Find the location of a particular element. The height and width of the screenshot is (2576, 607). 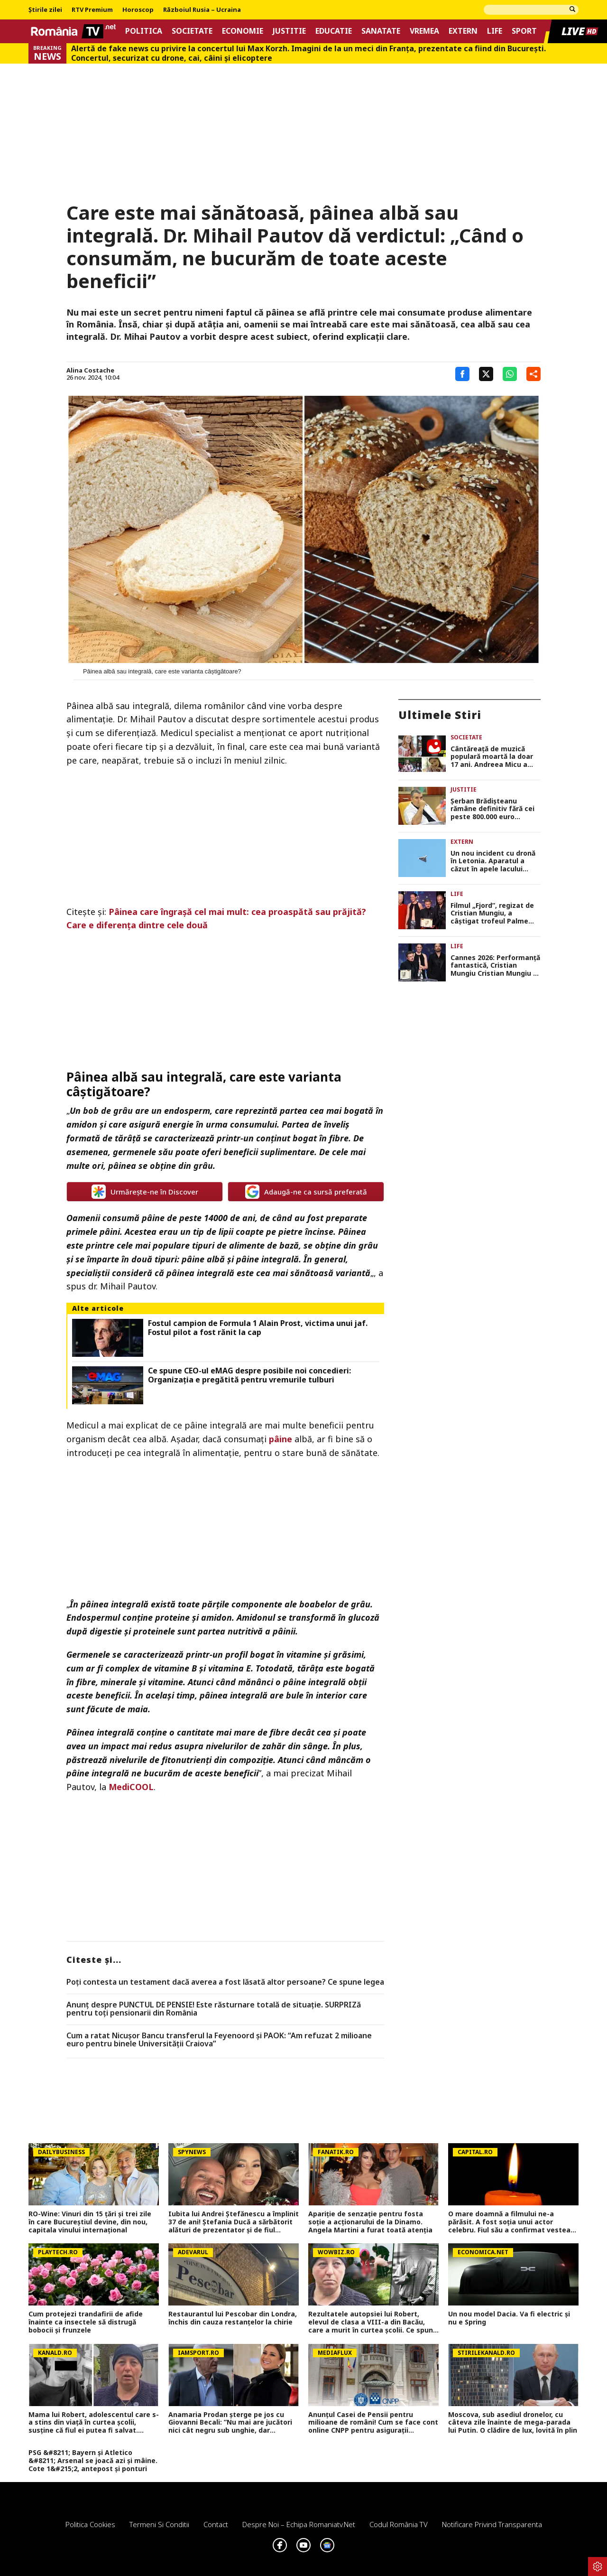

Un nou model Dacia. Va fi electric şi nu e Spring is located at coordinates (509, 2318).